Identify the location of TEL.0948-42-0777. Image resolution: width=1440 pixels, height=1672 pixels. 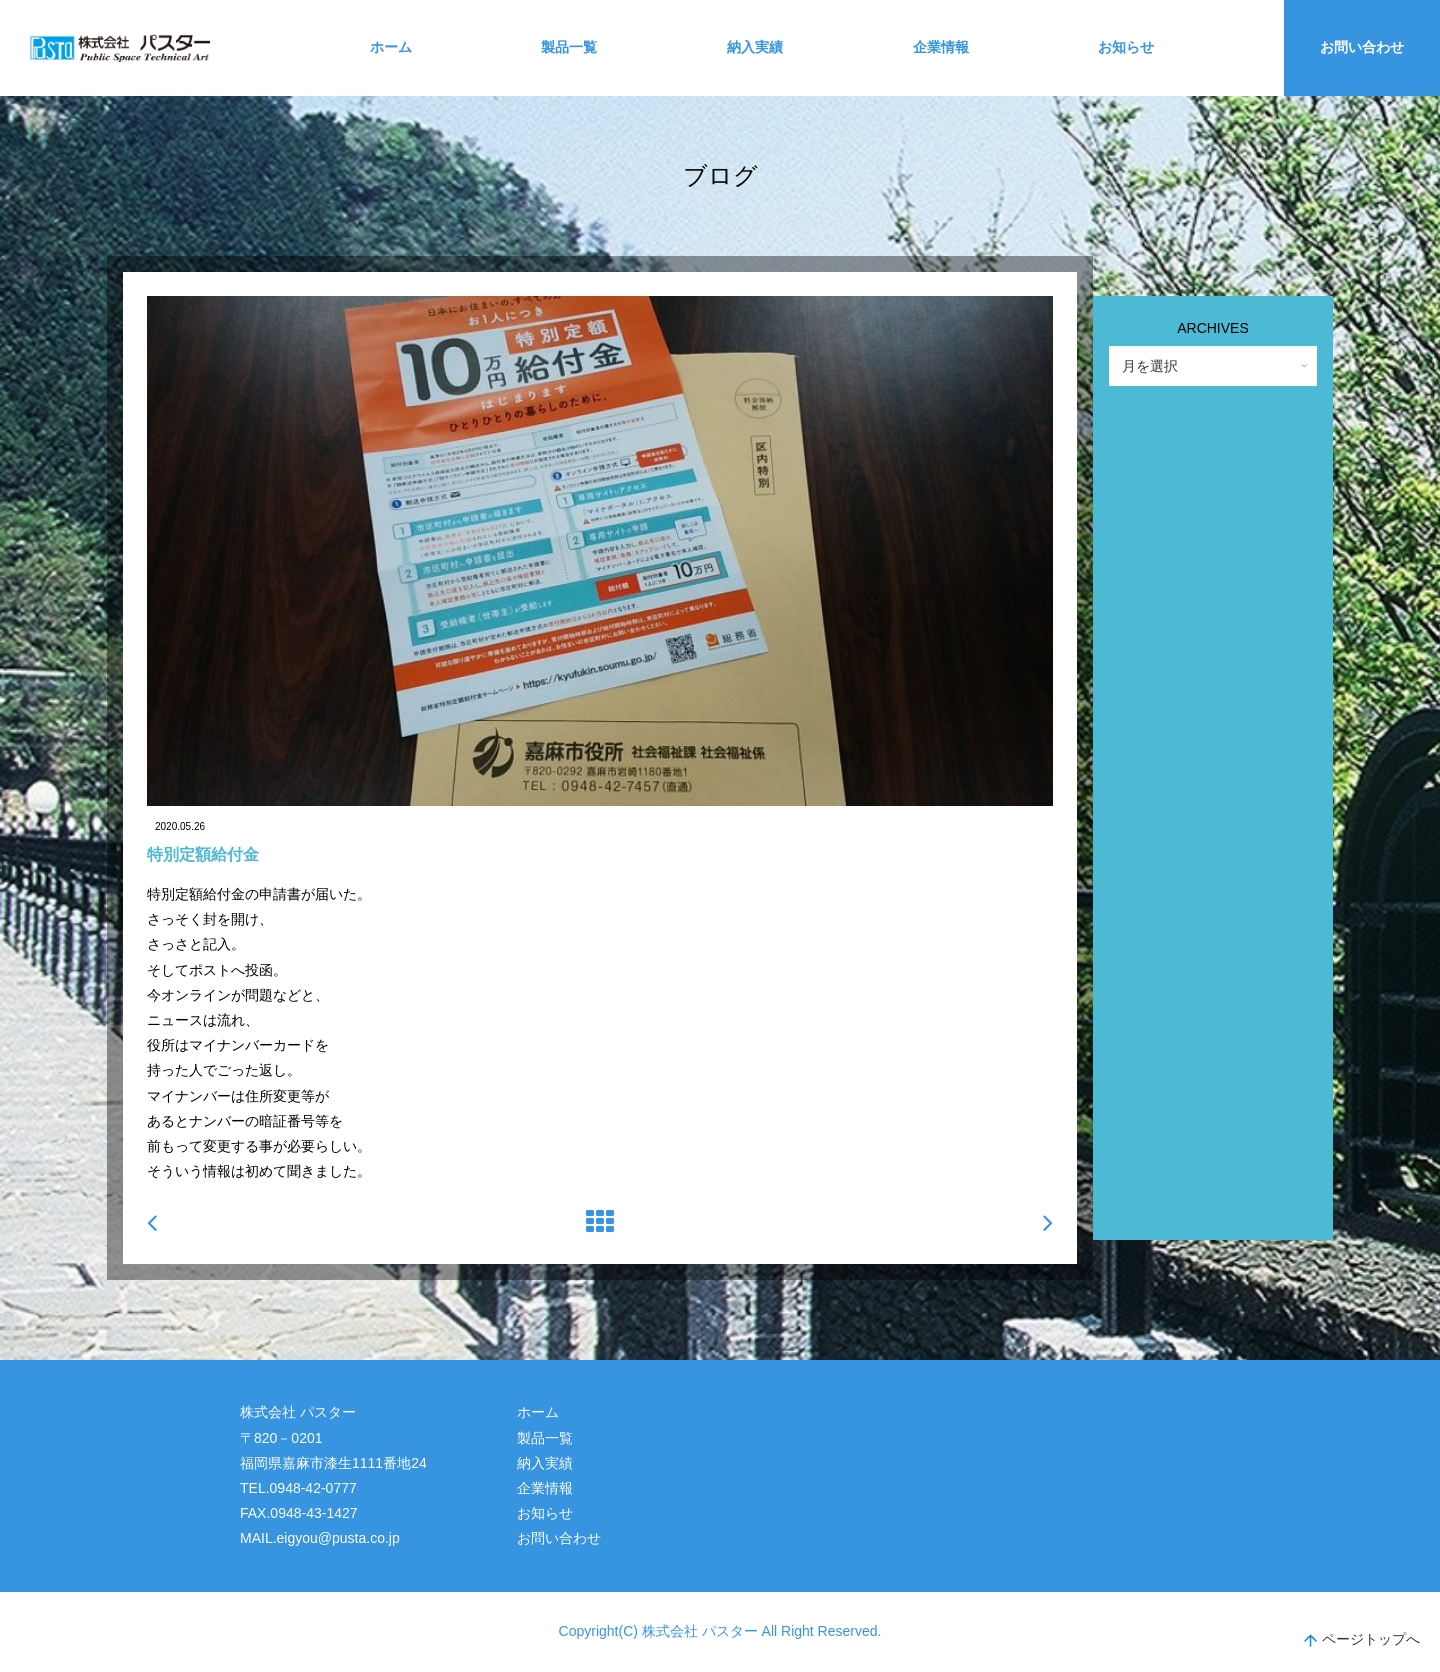
(298, 1488).